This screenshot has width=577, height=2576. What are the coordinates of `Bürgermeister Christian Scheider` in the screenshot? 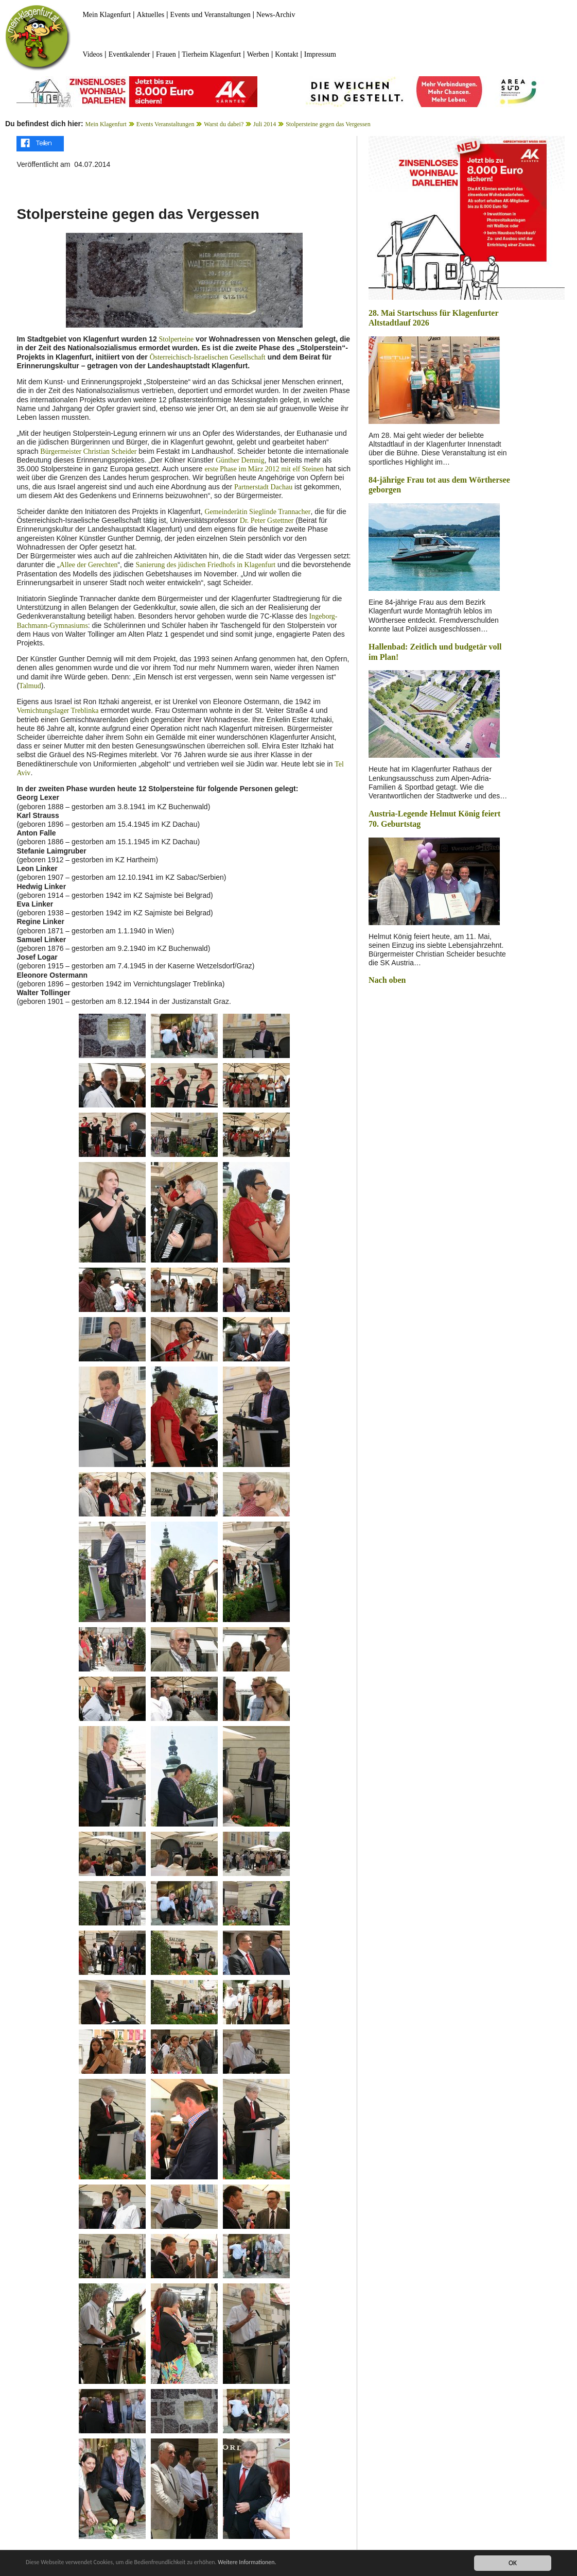 It's located at (88, 451).